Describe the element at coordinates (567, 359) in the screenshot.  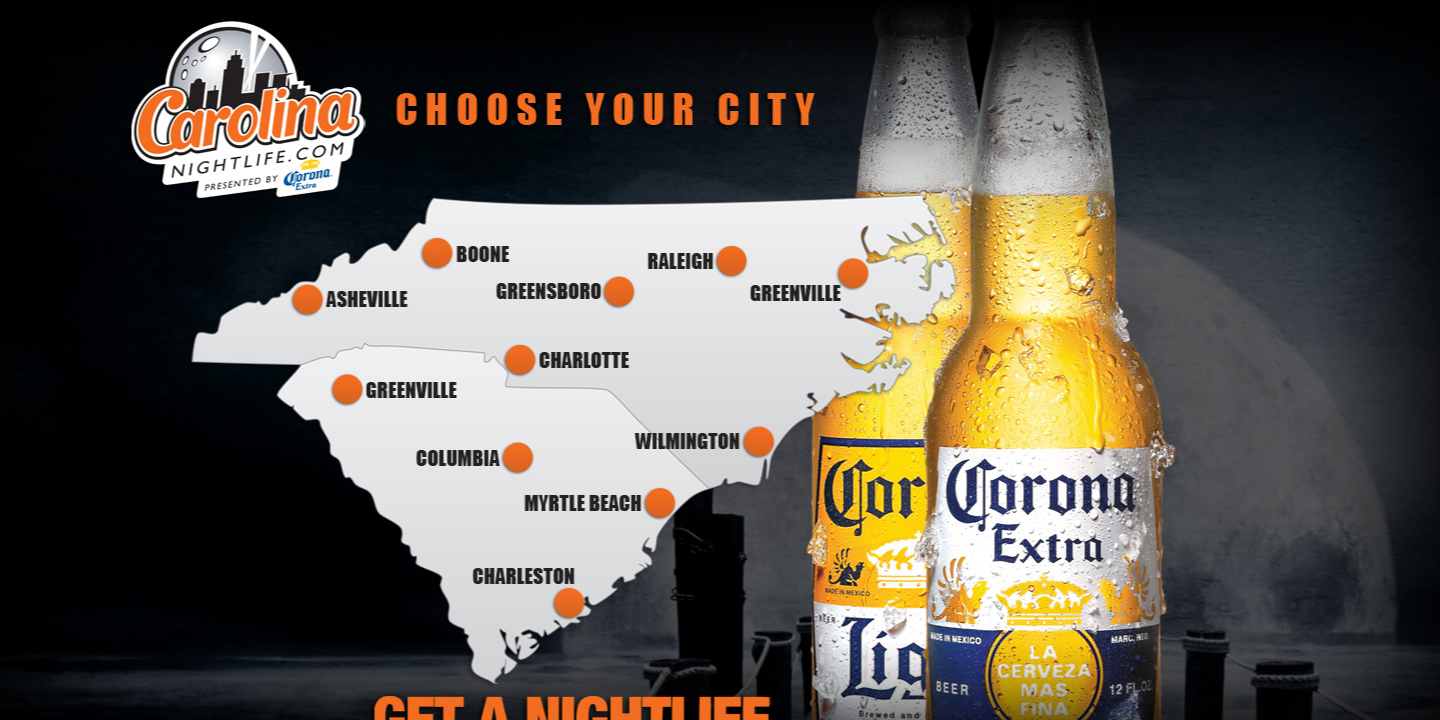
I see `Charlotte` at that location.